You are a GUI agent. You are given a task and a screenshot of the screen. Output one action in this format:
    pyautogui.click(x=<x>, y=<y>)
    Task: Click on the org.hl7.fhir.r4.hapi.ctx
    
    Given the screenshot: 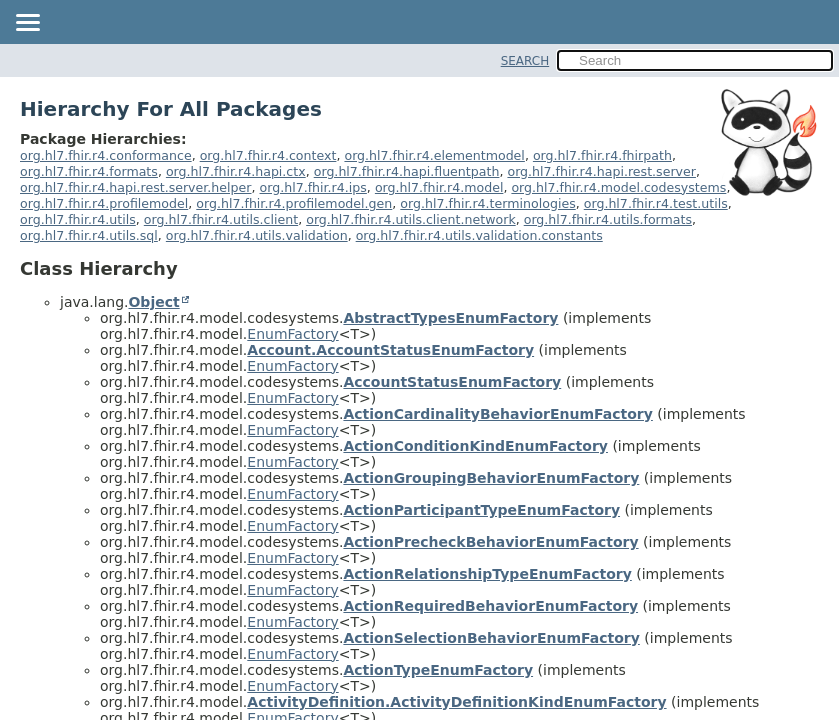 What is the action you would take?
    pyautogui.click(x=236, y=171)
    